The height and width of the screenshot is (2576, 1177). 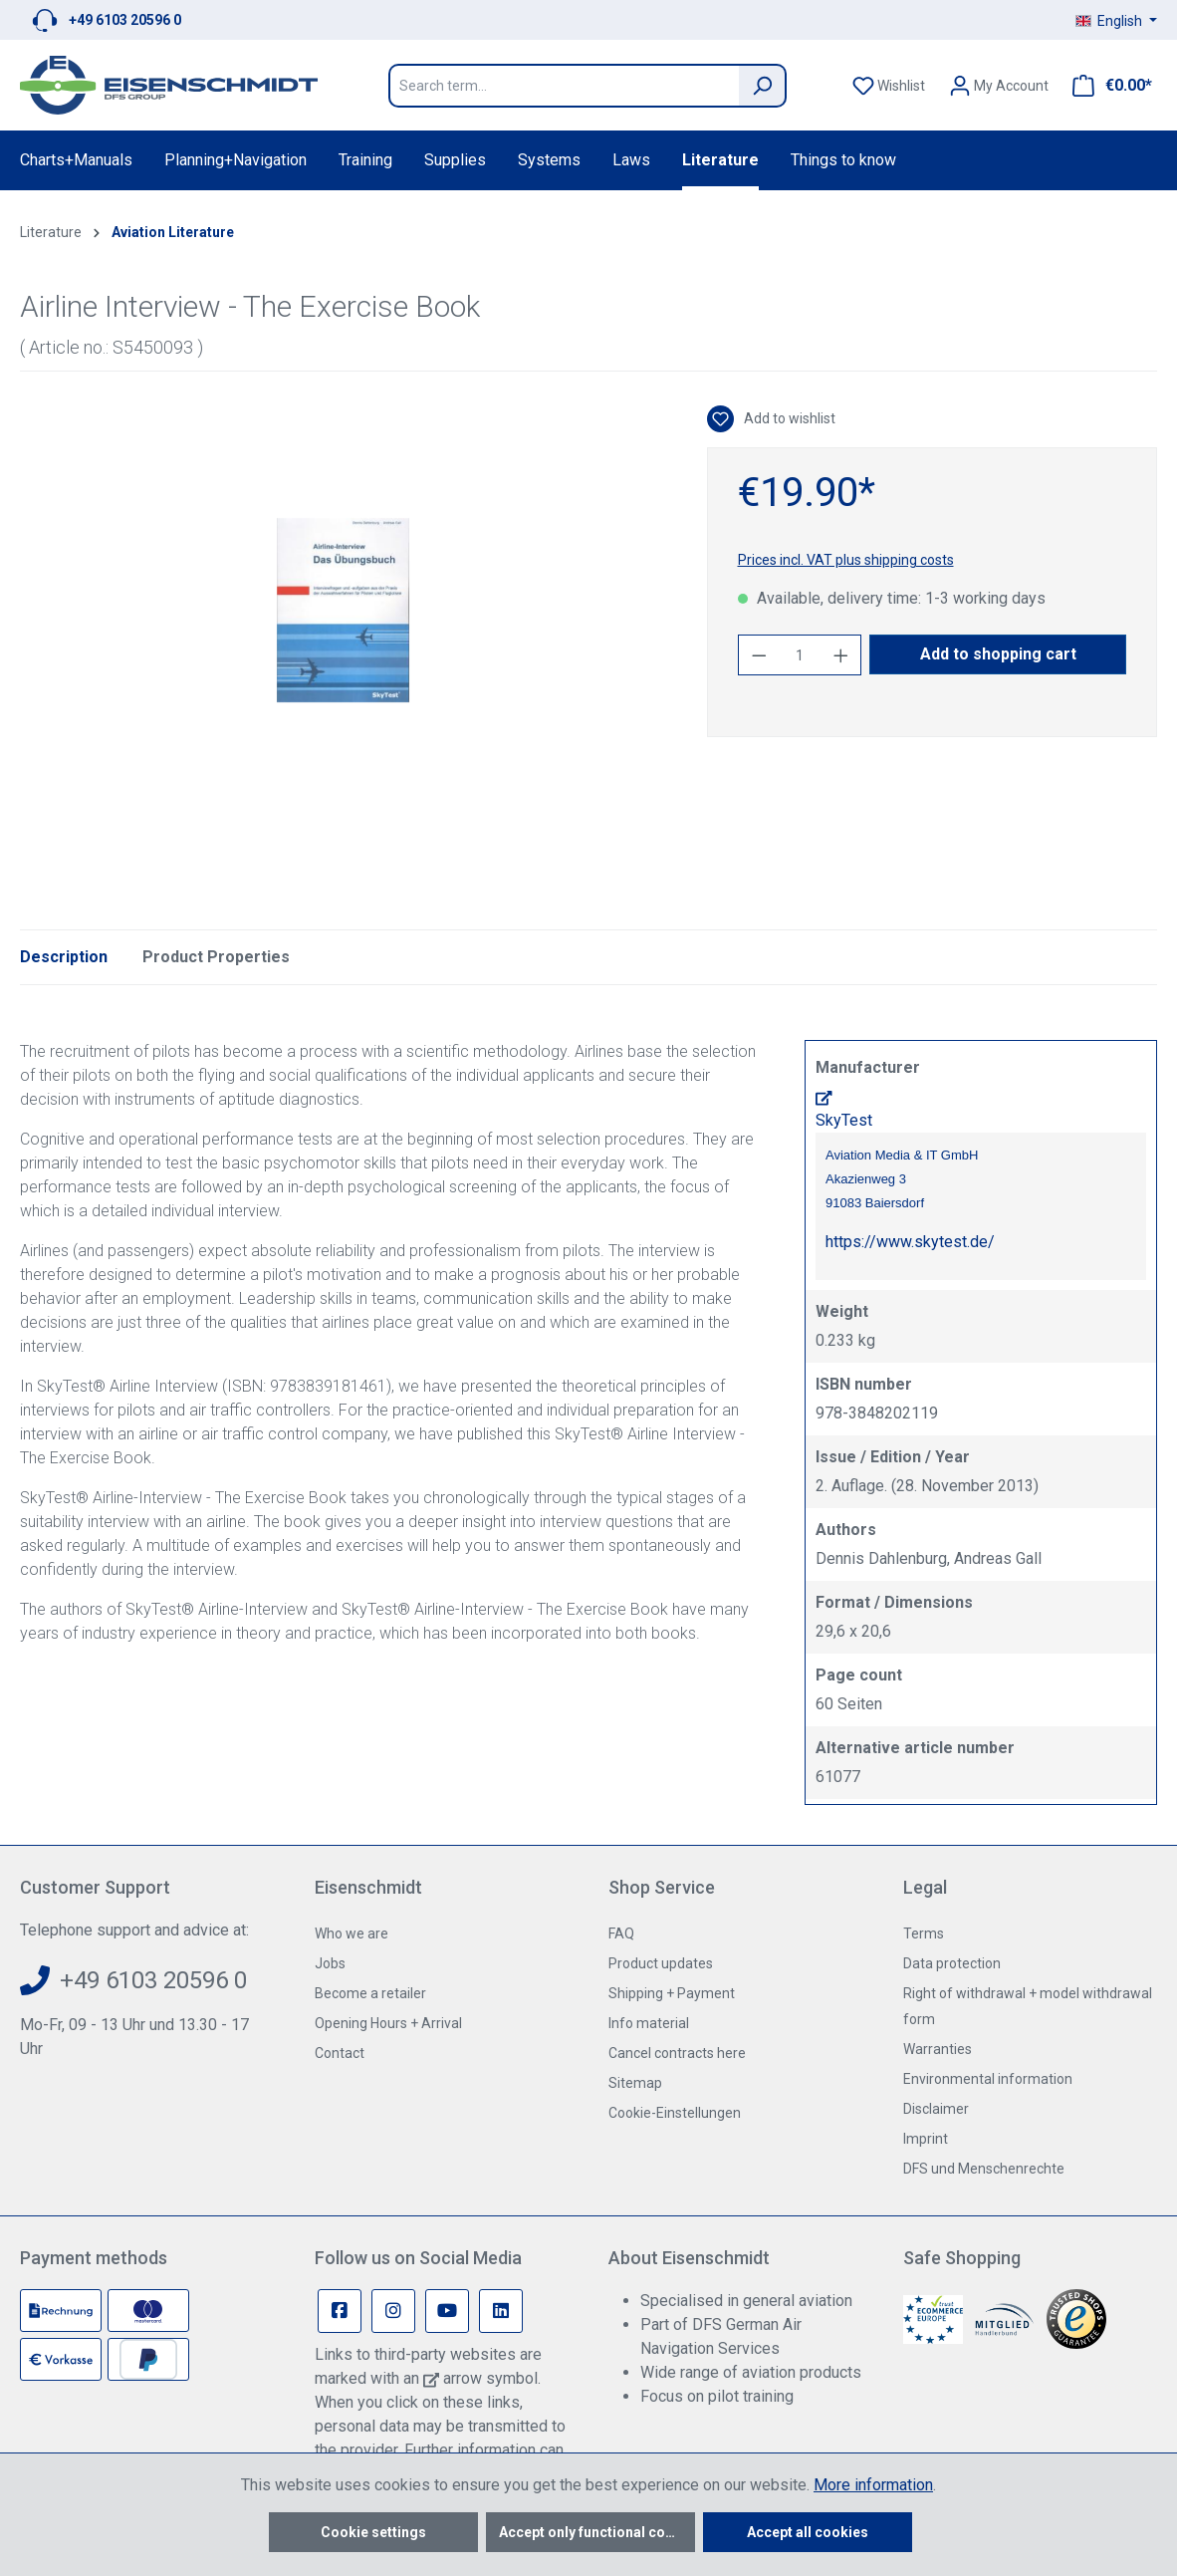 I want to click on Add to shopping cart, so click(x=998, y=653).